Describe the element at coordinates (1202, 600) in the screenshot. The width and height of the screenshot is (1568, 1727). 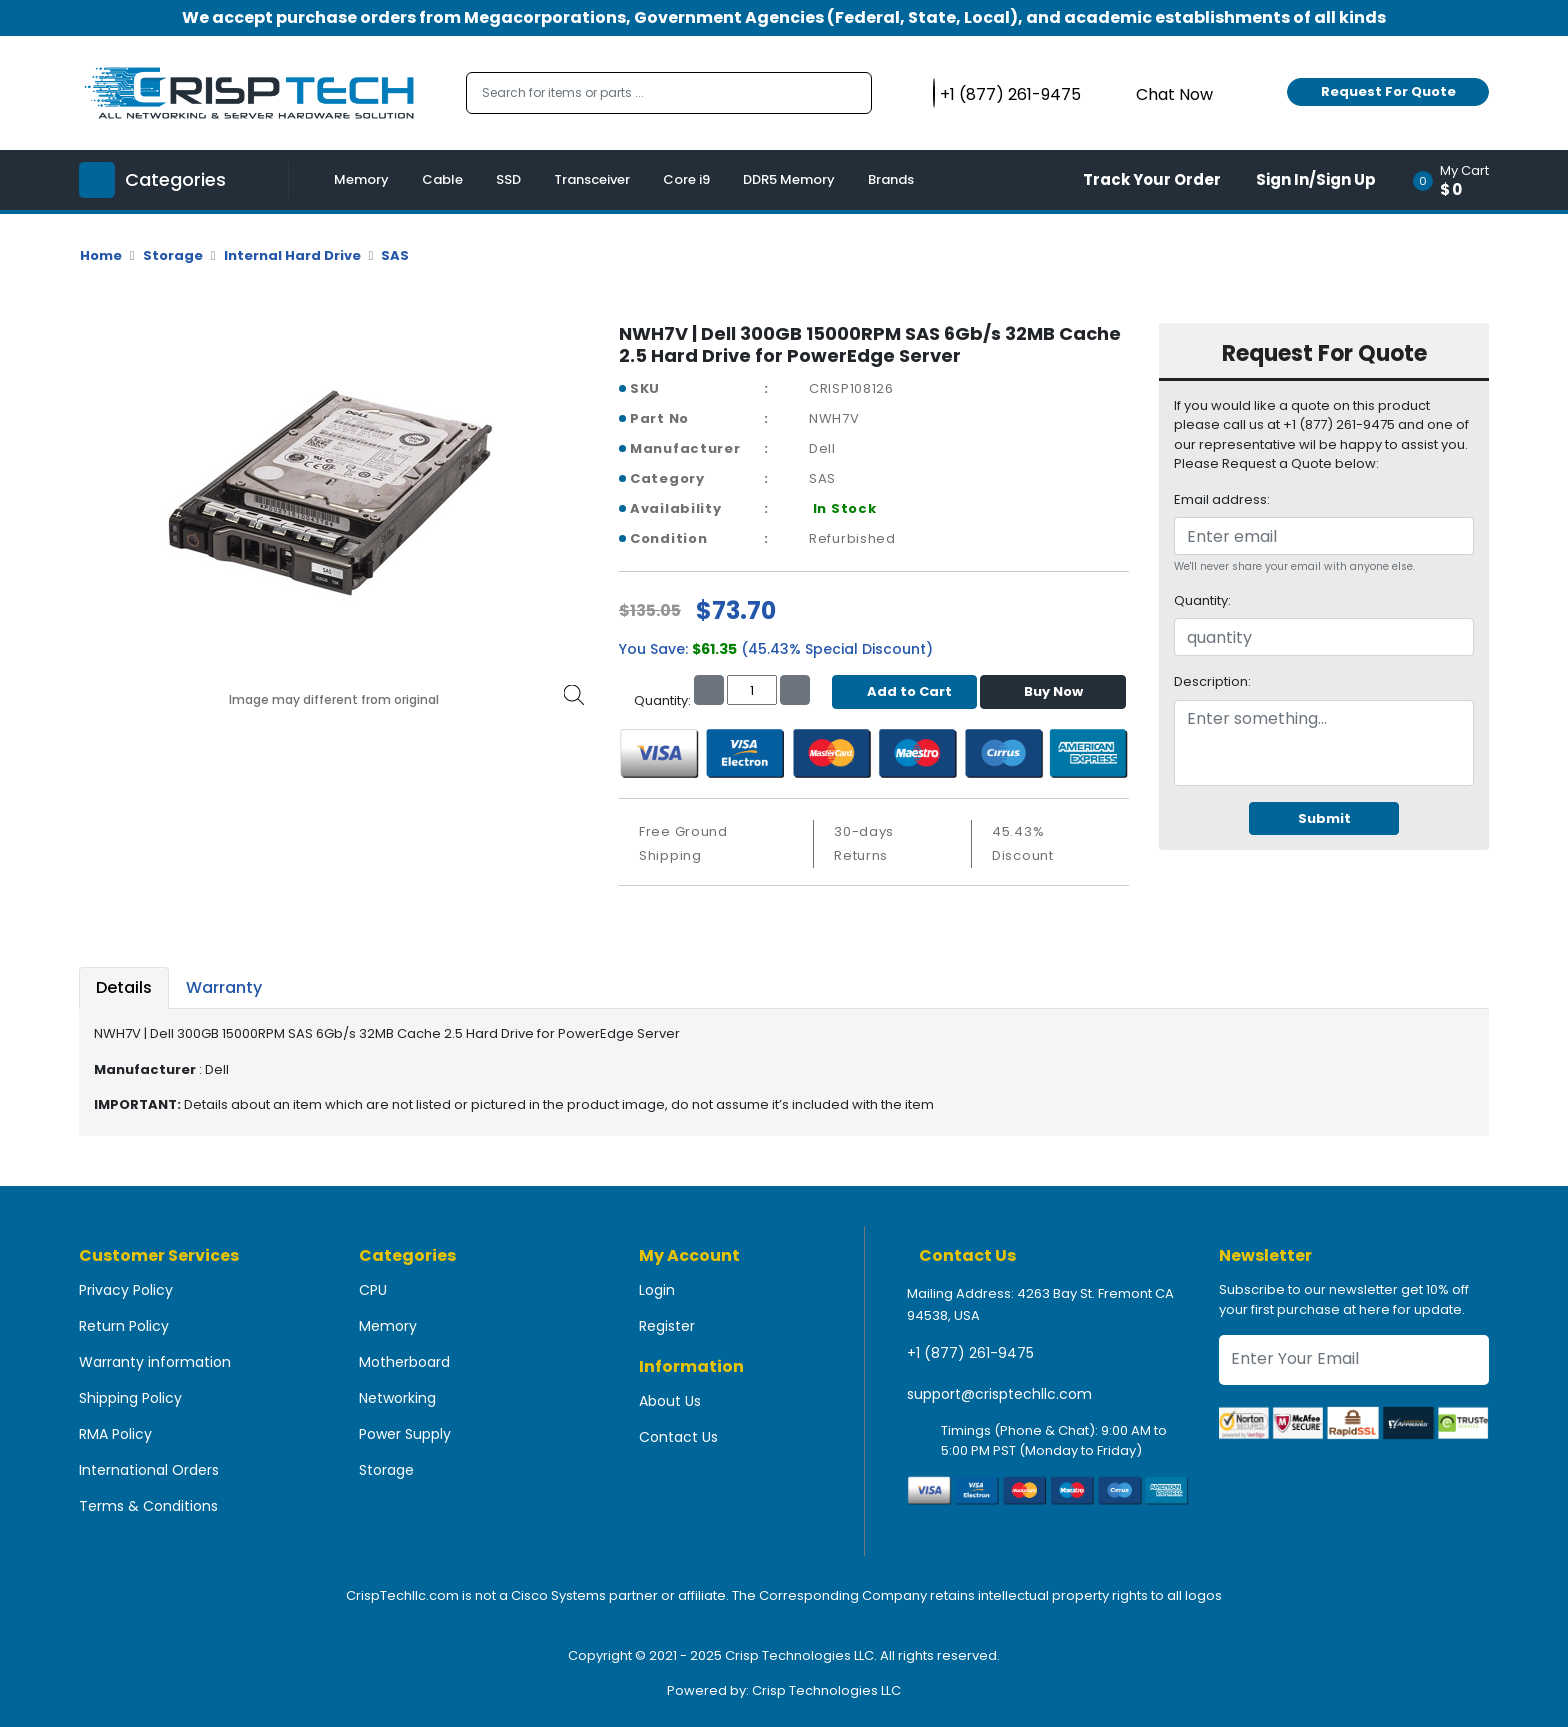
I see `Quantity:` at that location.